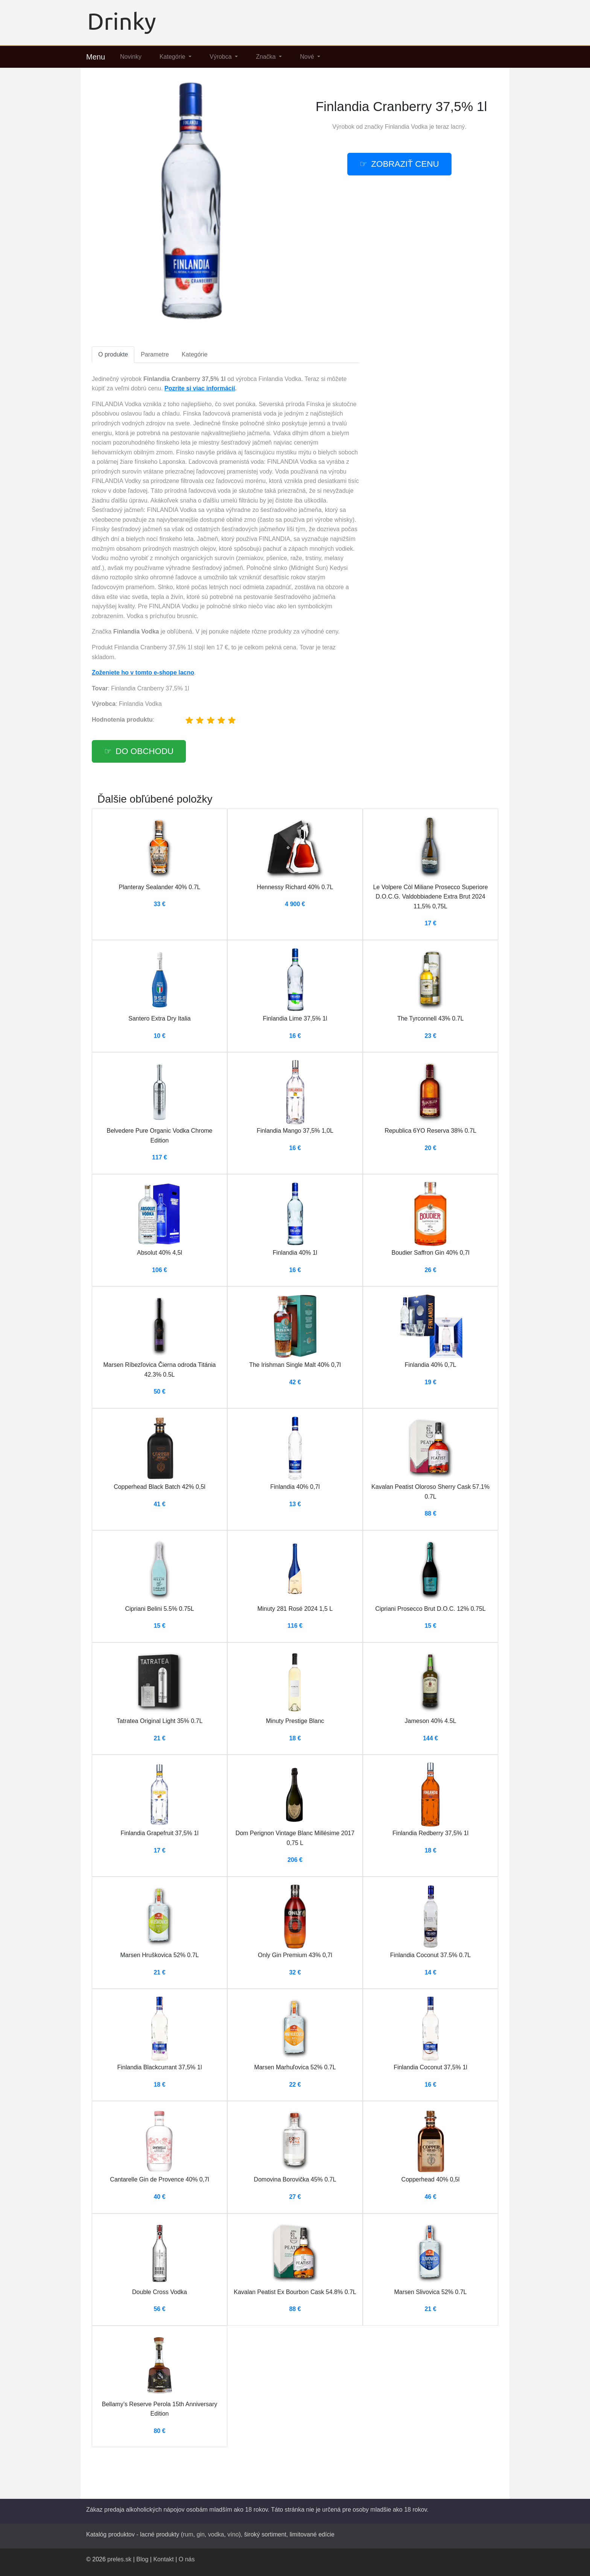 This screenshot has height=2576, width=590. I want to click on Finlandia Vodka, so click(406, 126).